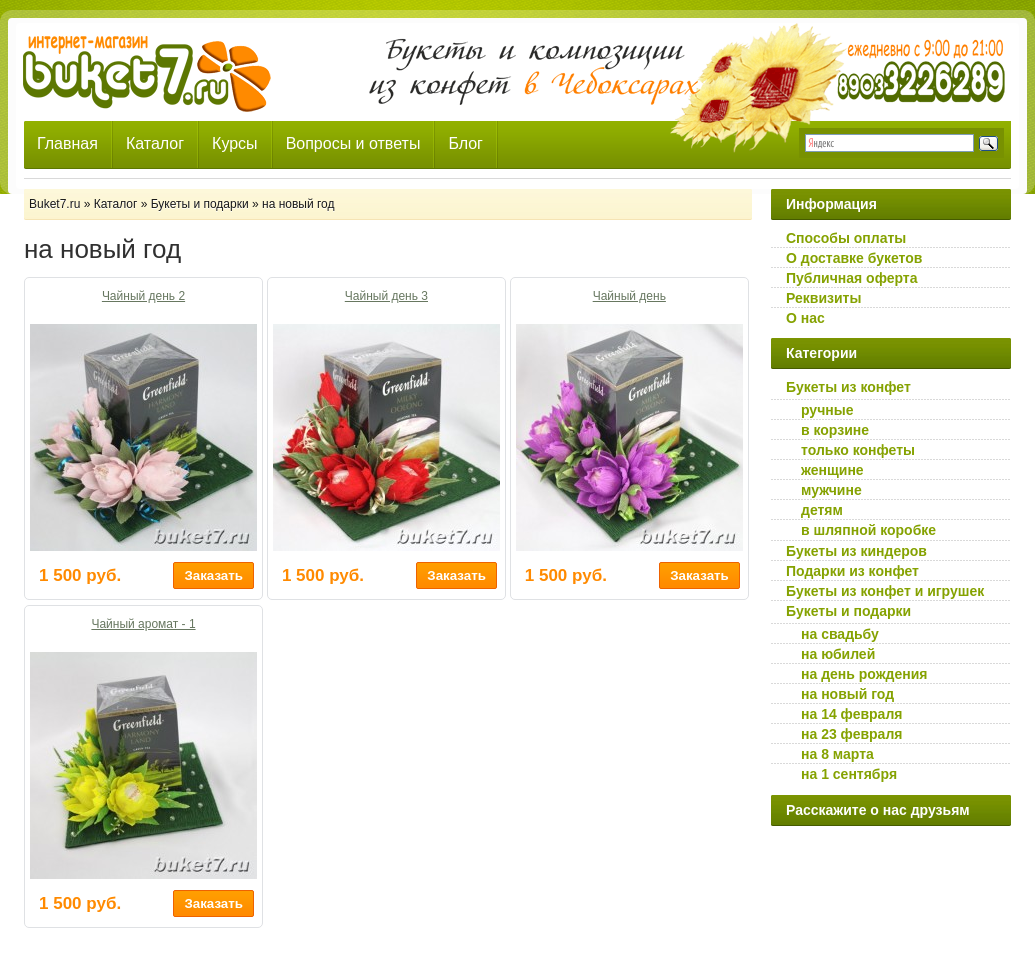 The width and height of the screenshot is (1035, 958). What do you see at coordinates (885, 591) in the screenshot?
I see `Букеты из конфет и игрушек` at bounding box center [885, 591].